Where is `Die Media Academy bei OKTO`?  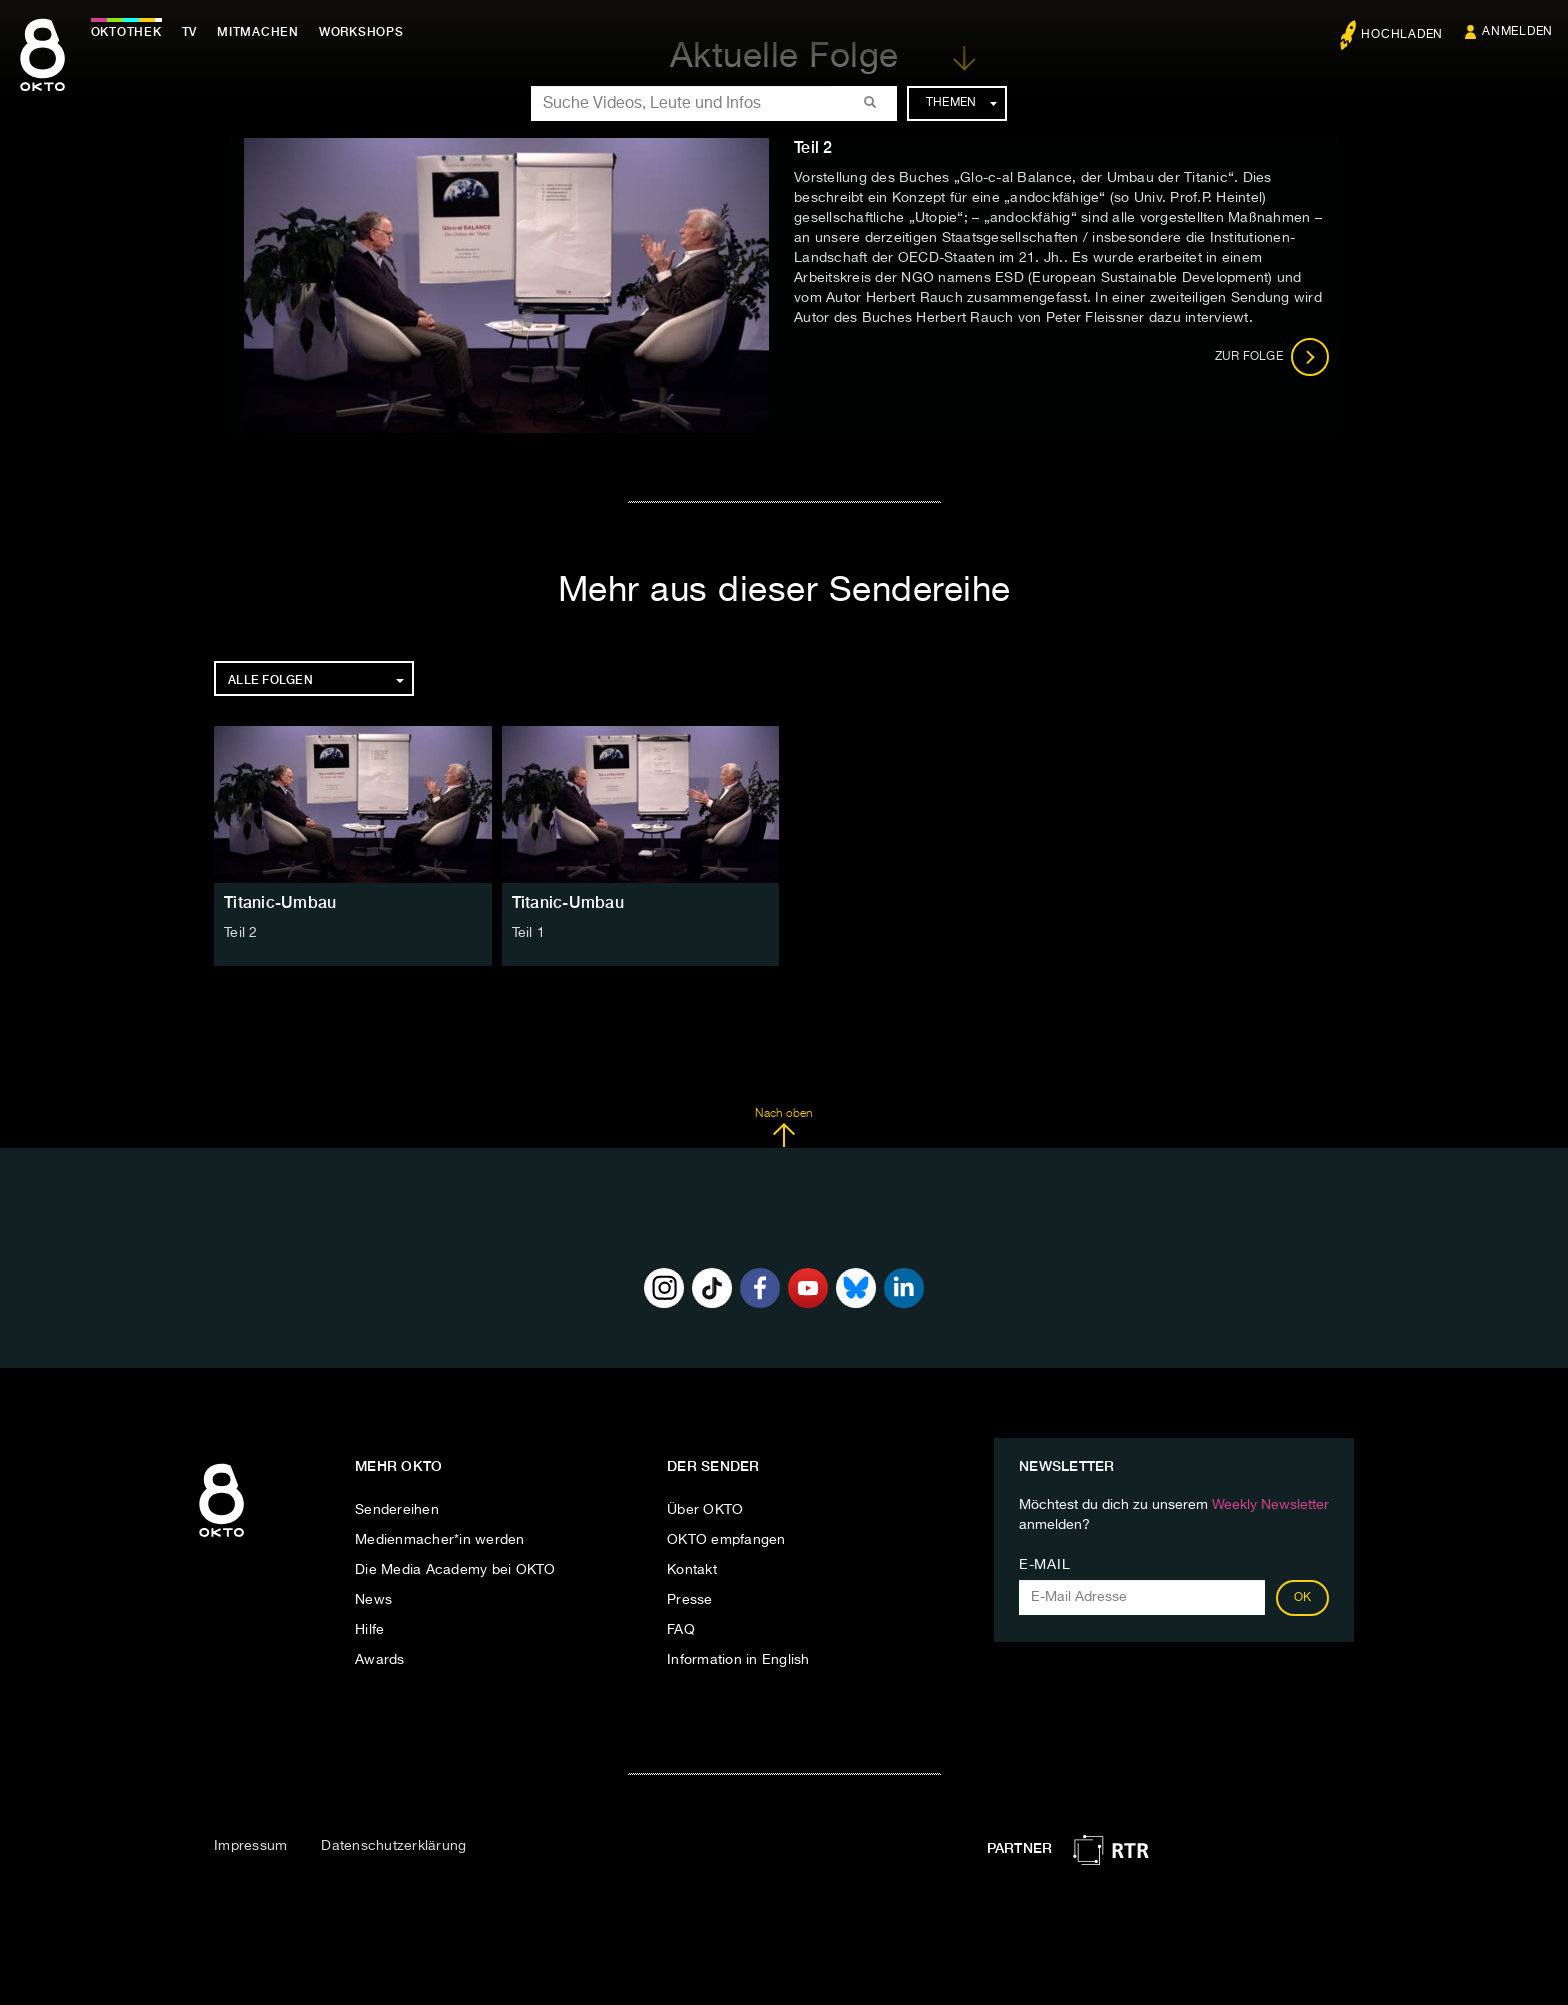
Die Media Academy bei OKTO is located at coordinates (455, 1570).